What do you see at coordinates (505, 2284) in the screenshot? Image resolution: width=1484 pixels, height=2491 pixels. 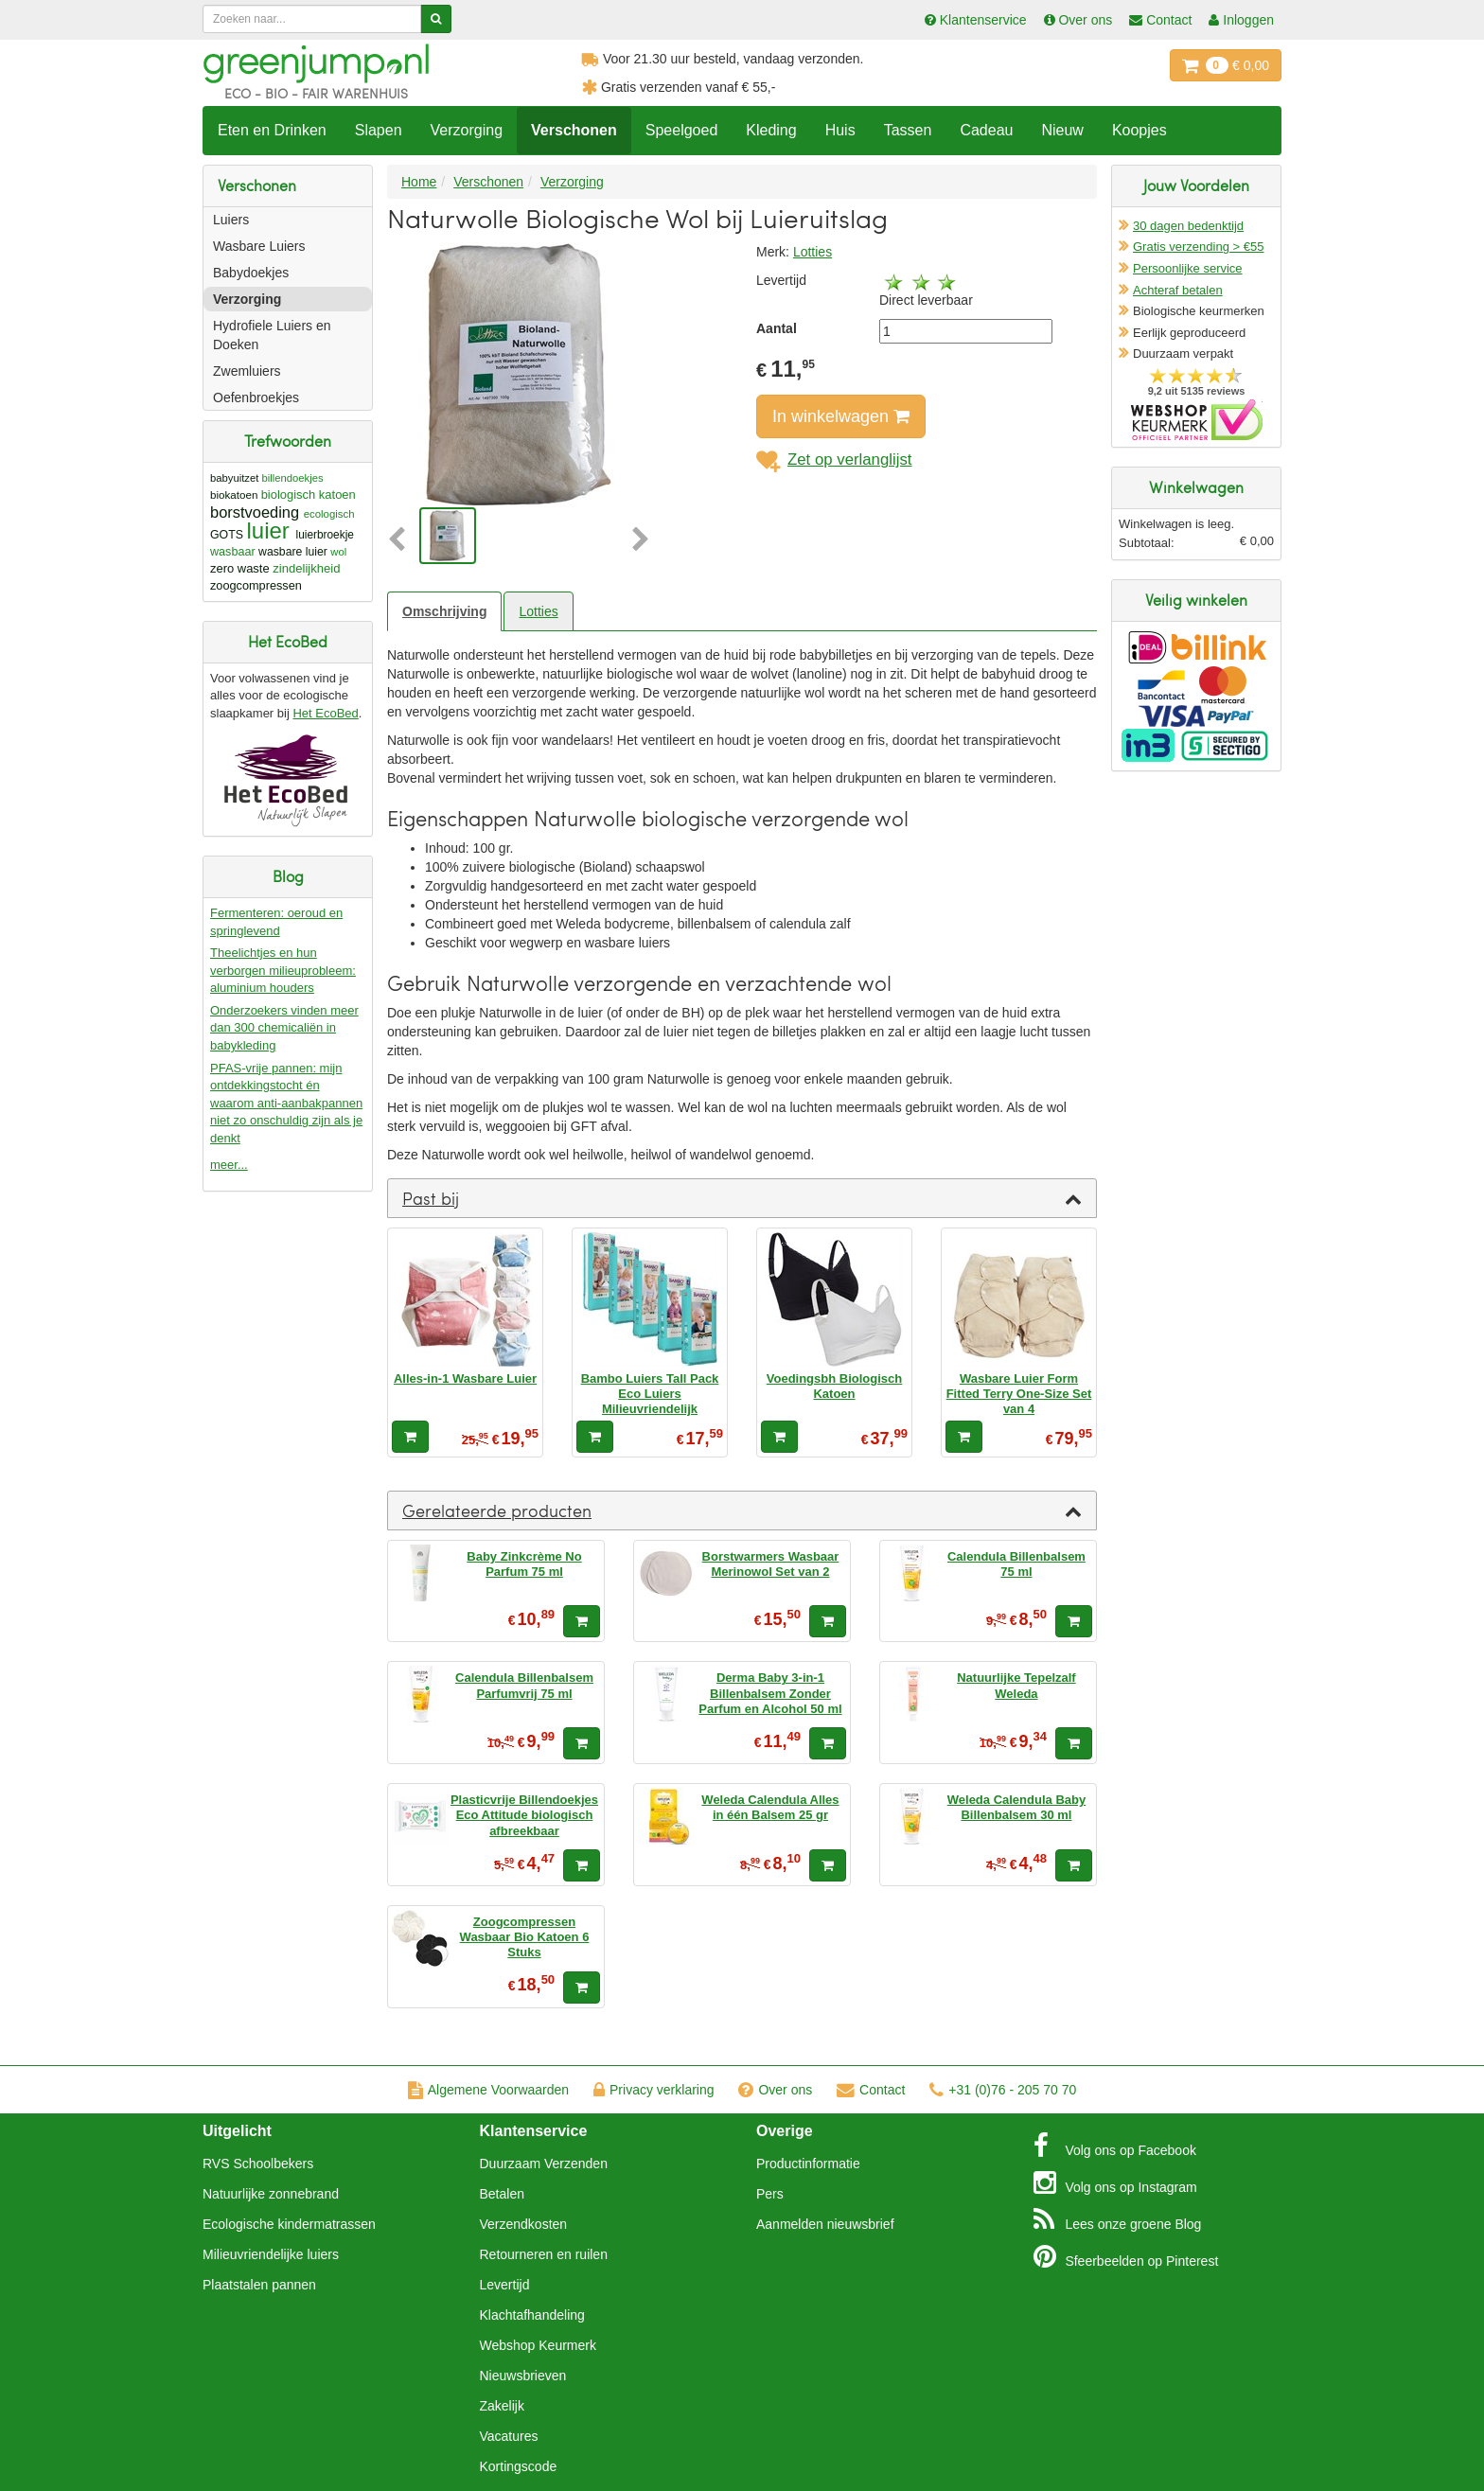 I see `Levertijd` at bounding box center [505, 2284].